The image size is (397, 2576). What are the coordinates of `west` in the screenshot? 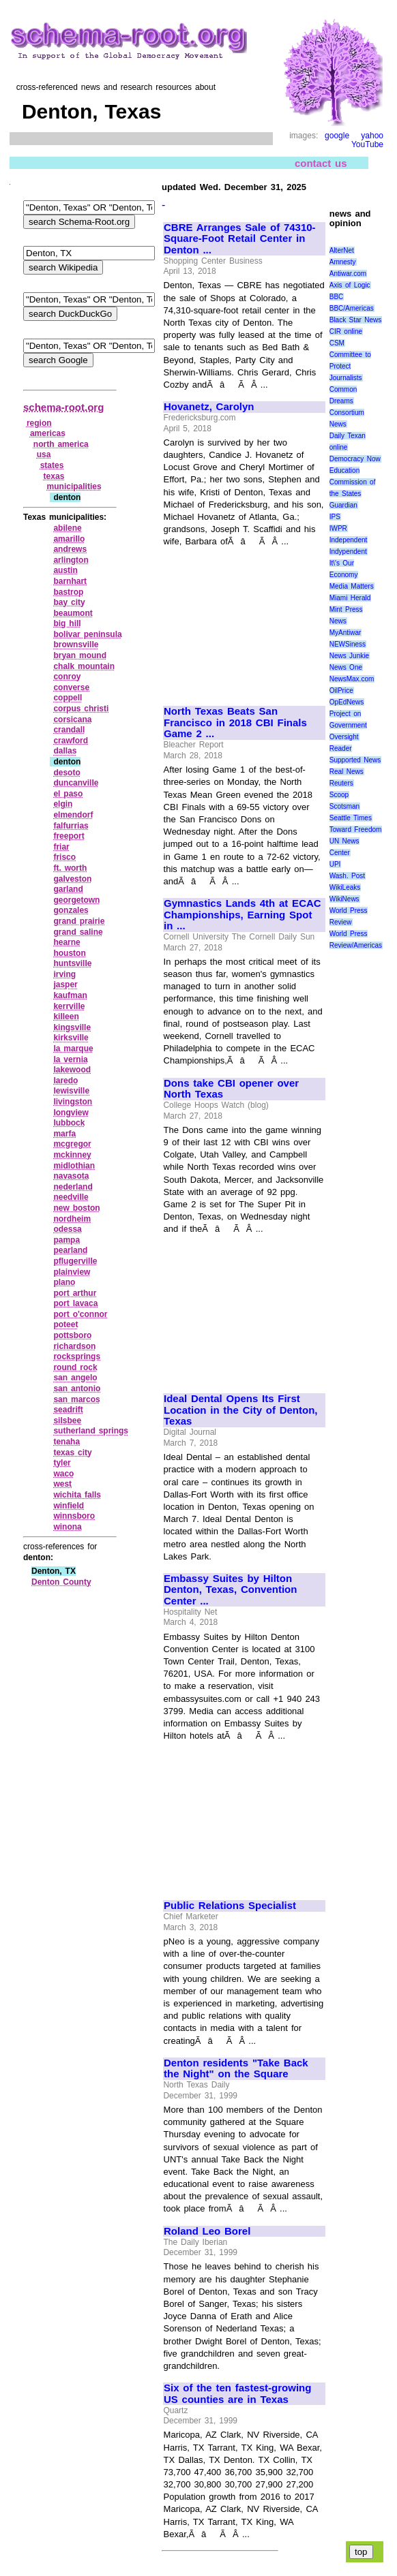 It's located at (62, 1484).